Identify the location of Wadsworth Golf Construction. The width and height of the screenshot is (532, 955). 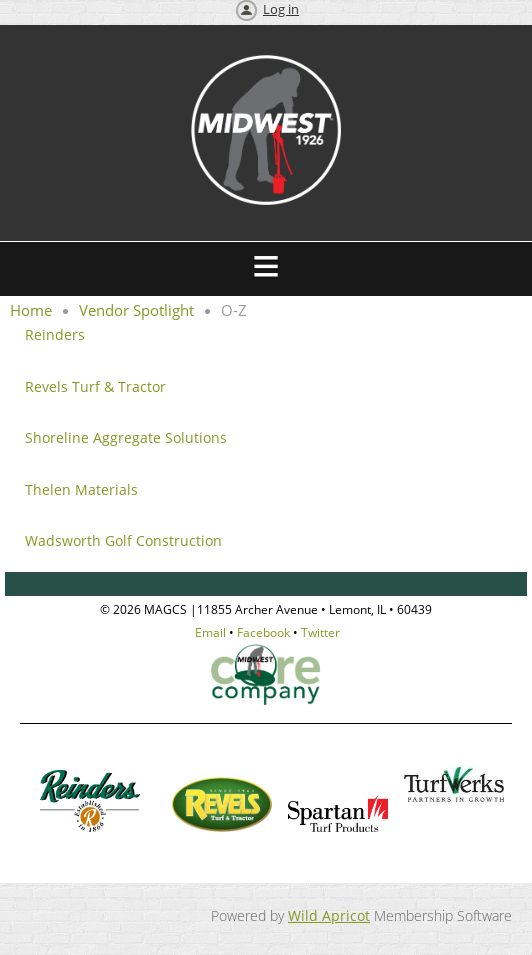
(123, 540).